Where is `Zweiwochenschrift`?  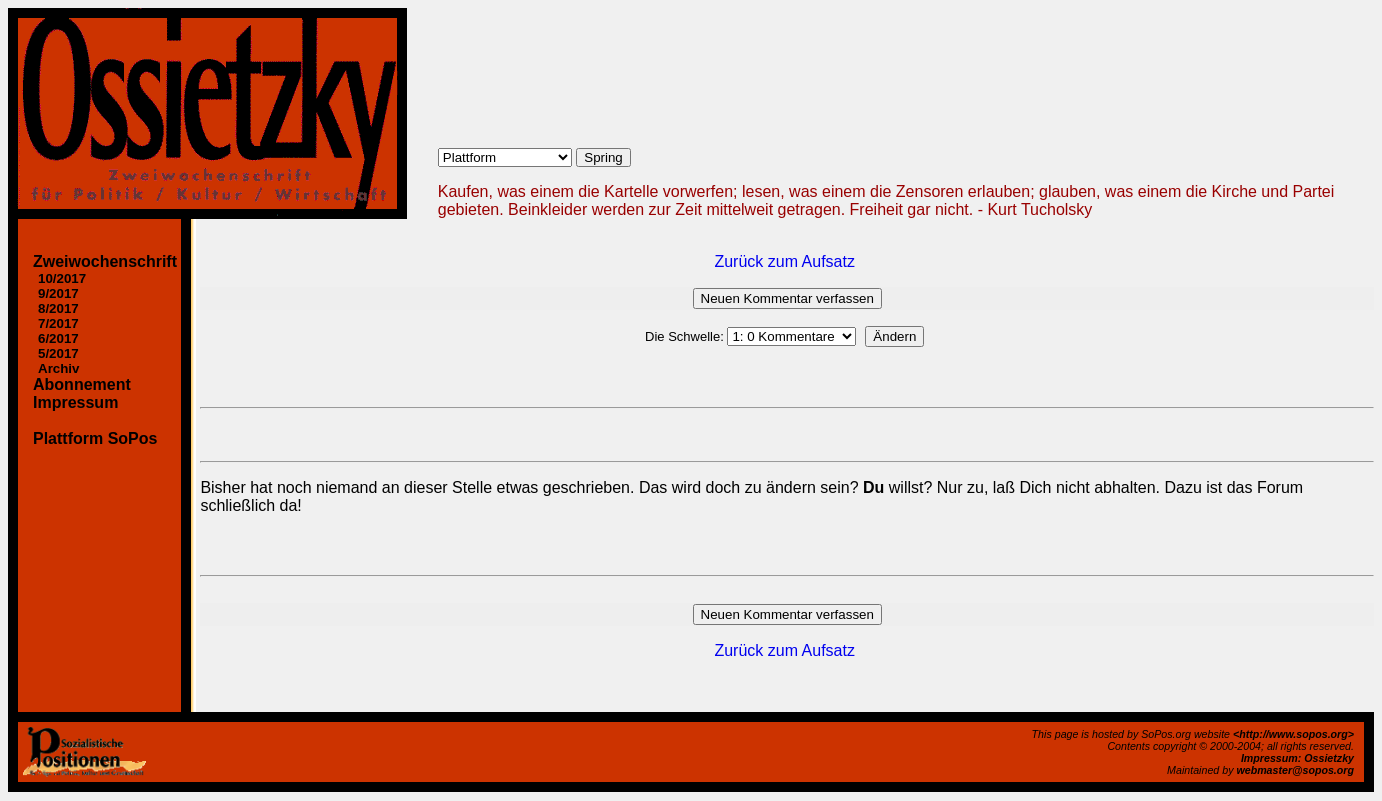 Zweiwochenschrift is located at coordinates (105, 261).